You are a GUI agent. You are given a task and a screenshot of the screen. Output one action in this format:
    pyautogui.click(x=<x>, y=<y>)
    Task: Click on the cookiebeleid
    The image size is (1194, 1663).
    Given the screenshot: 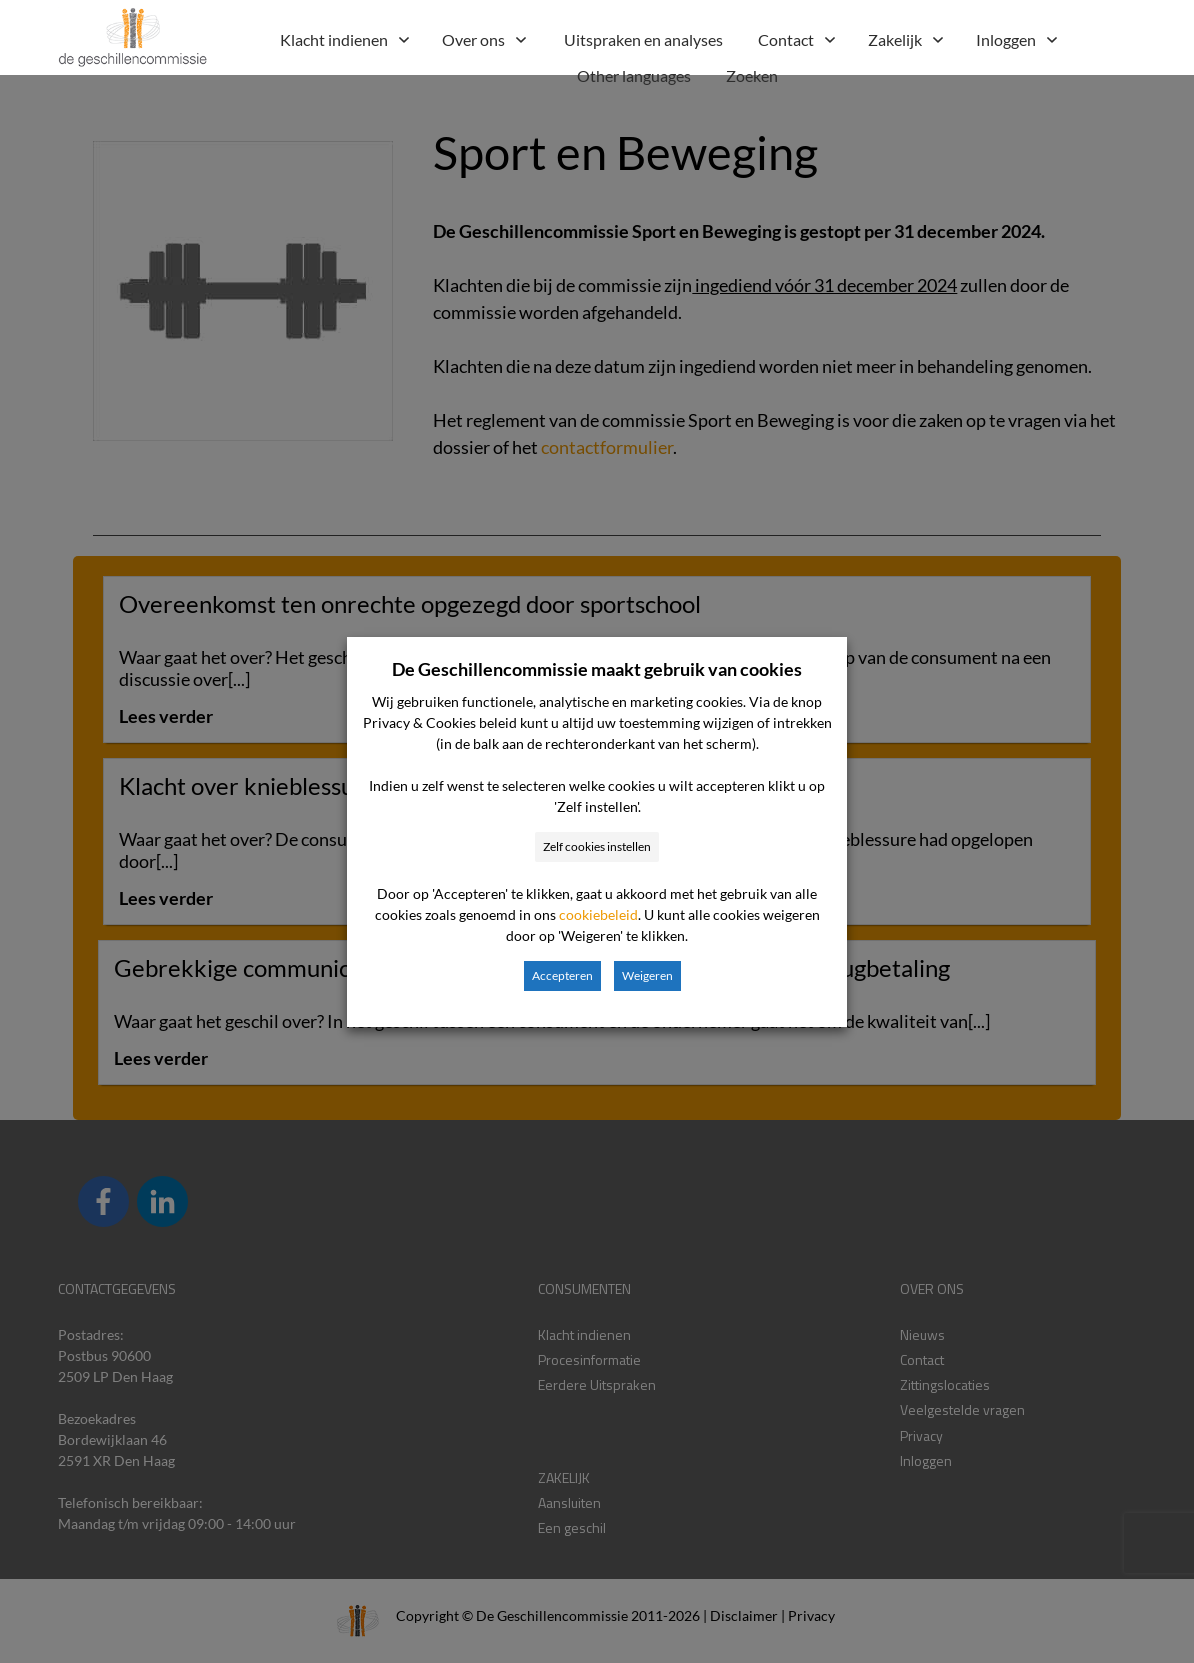 What is the action you would take?
    pyautogui.click(x=598, y=914)
    